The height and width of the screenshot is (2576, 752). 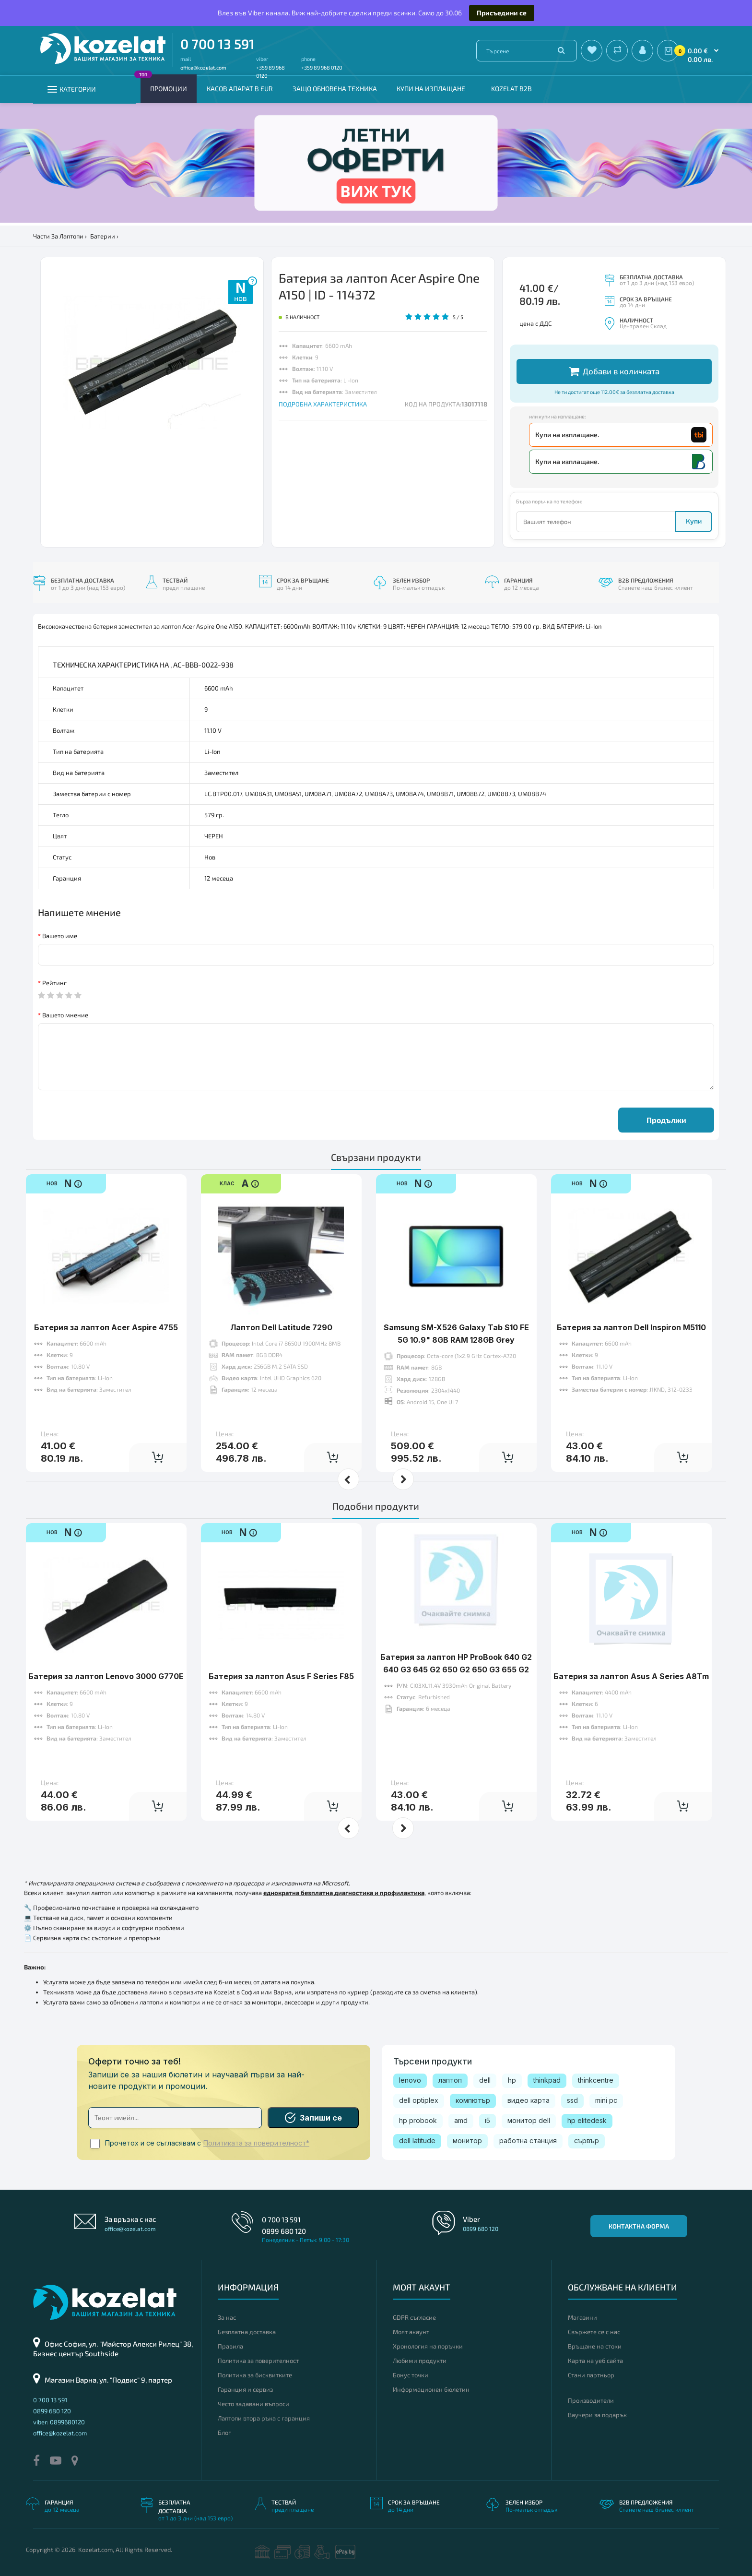 I want to click on GDPR съгласие, so click(x=414, y=2317).